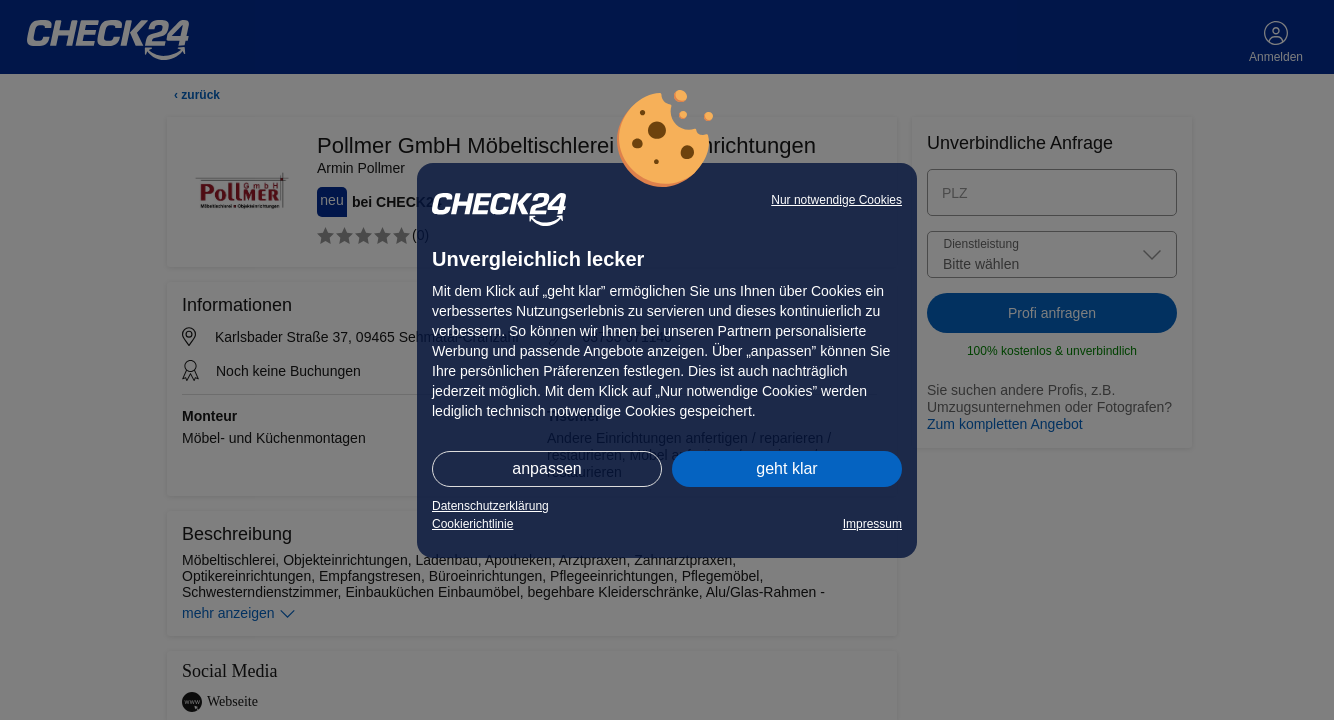  Describe the element at coordinates (836, 200) in the screenshot. I see `Nur notwendige Cookies` at that location.